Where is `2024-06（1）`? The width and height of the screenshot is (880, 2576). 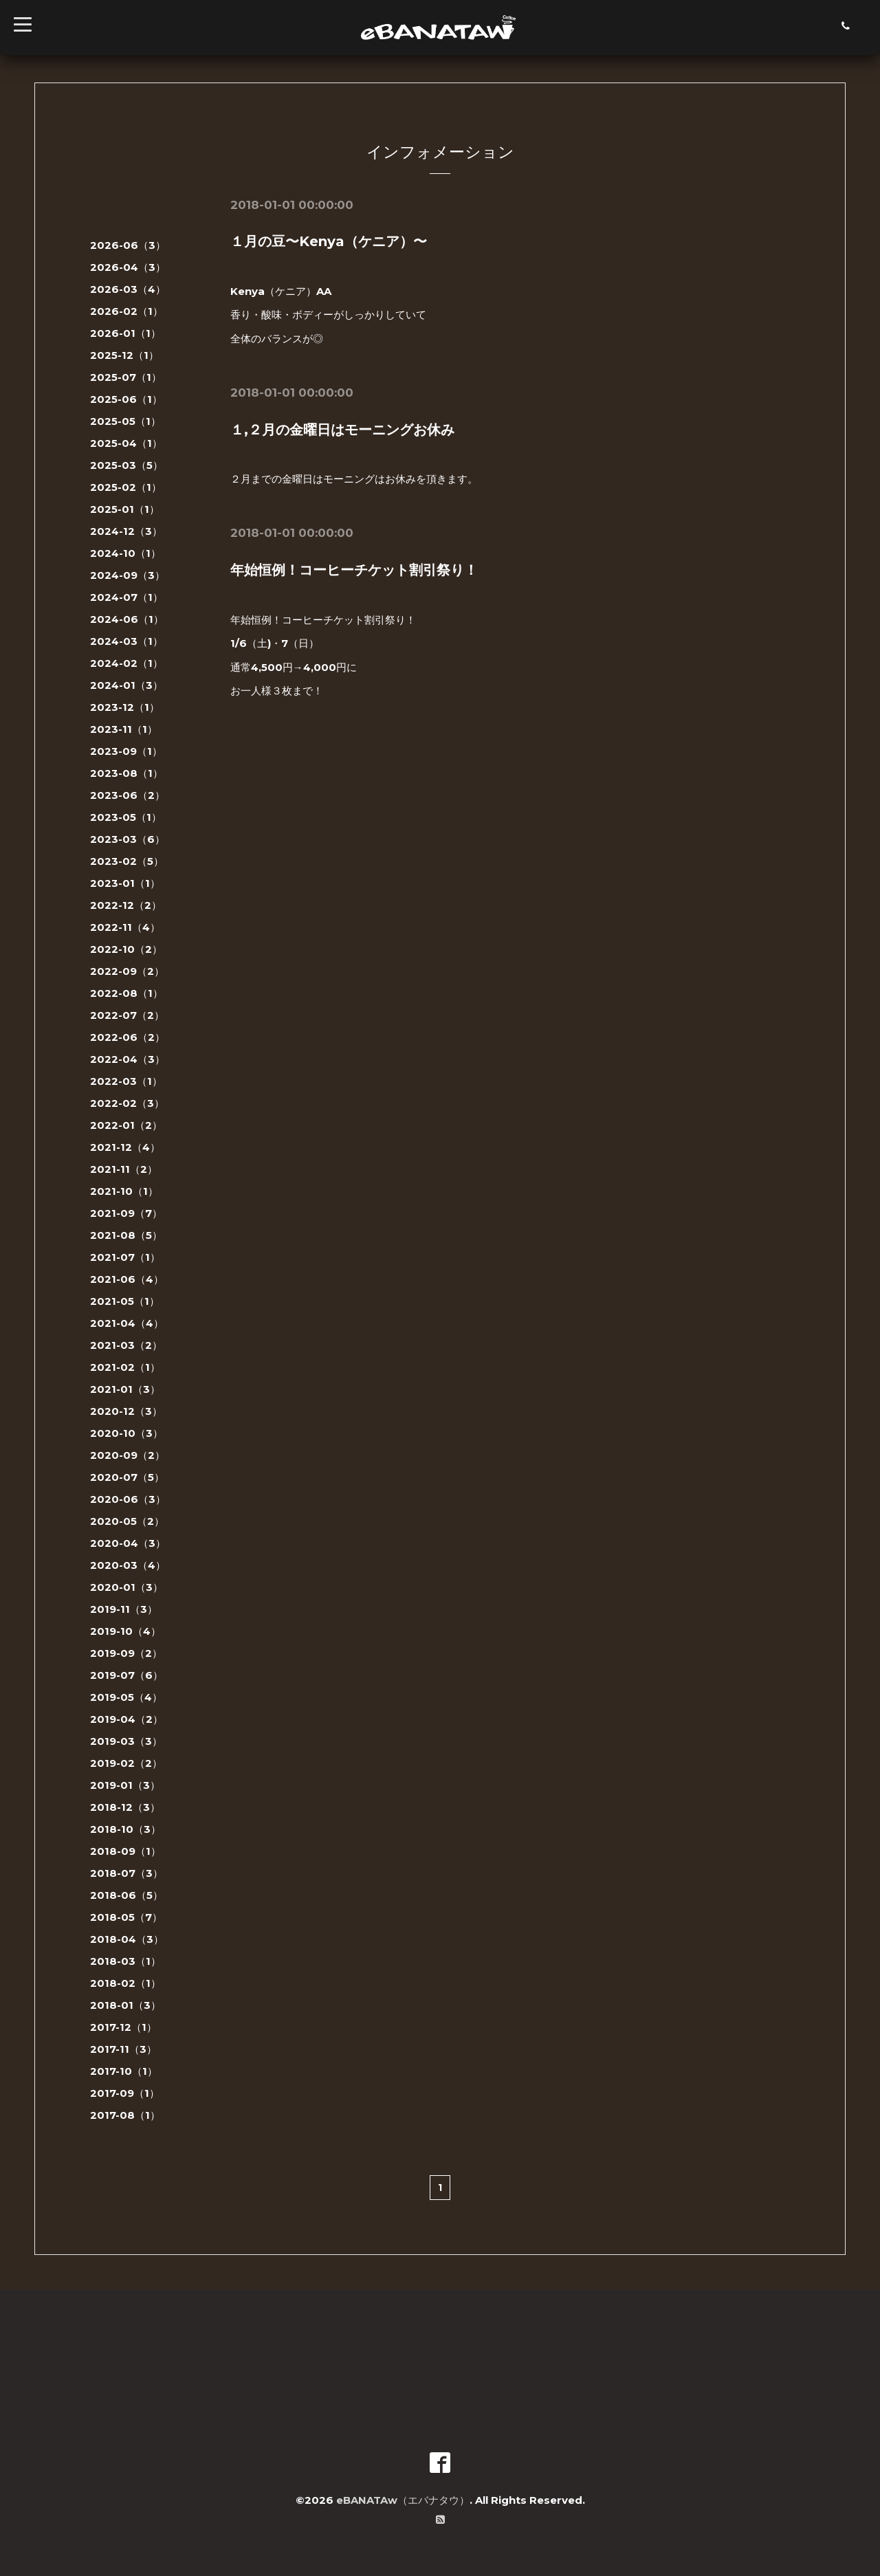 2024-06（1） is located at coordinates (127, 619).